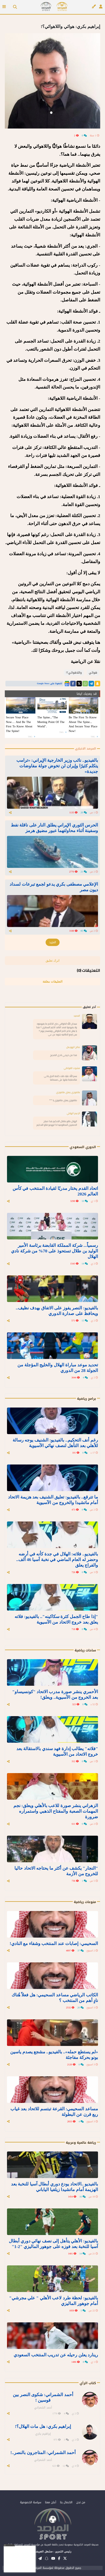  I want to click on رياضة عالمية وعربية, so click(81, 2142).